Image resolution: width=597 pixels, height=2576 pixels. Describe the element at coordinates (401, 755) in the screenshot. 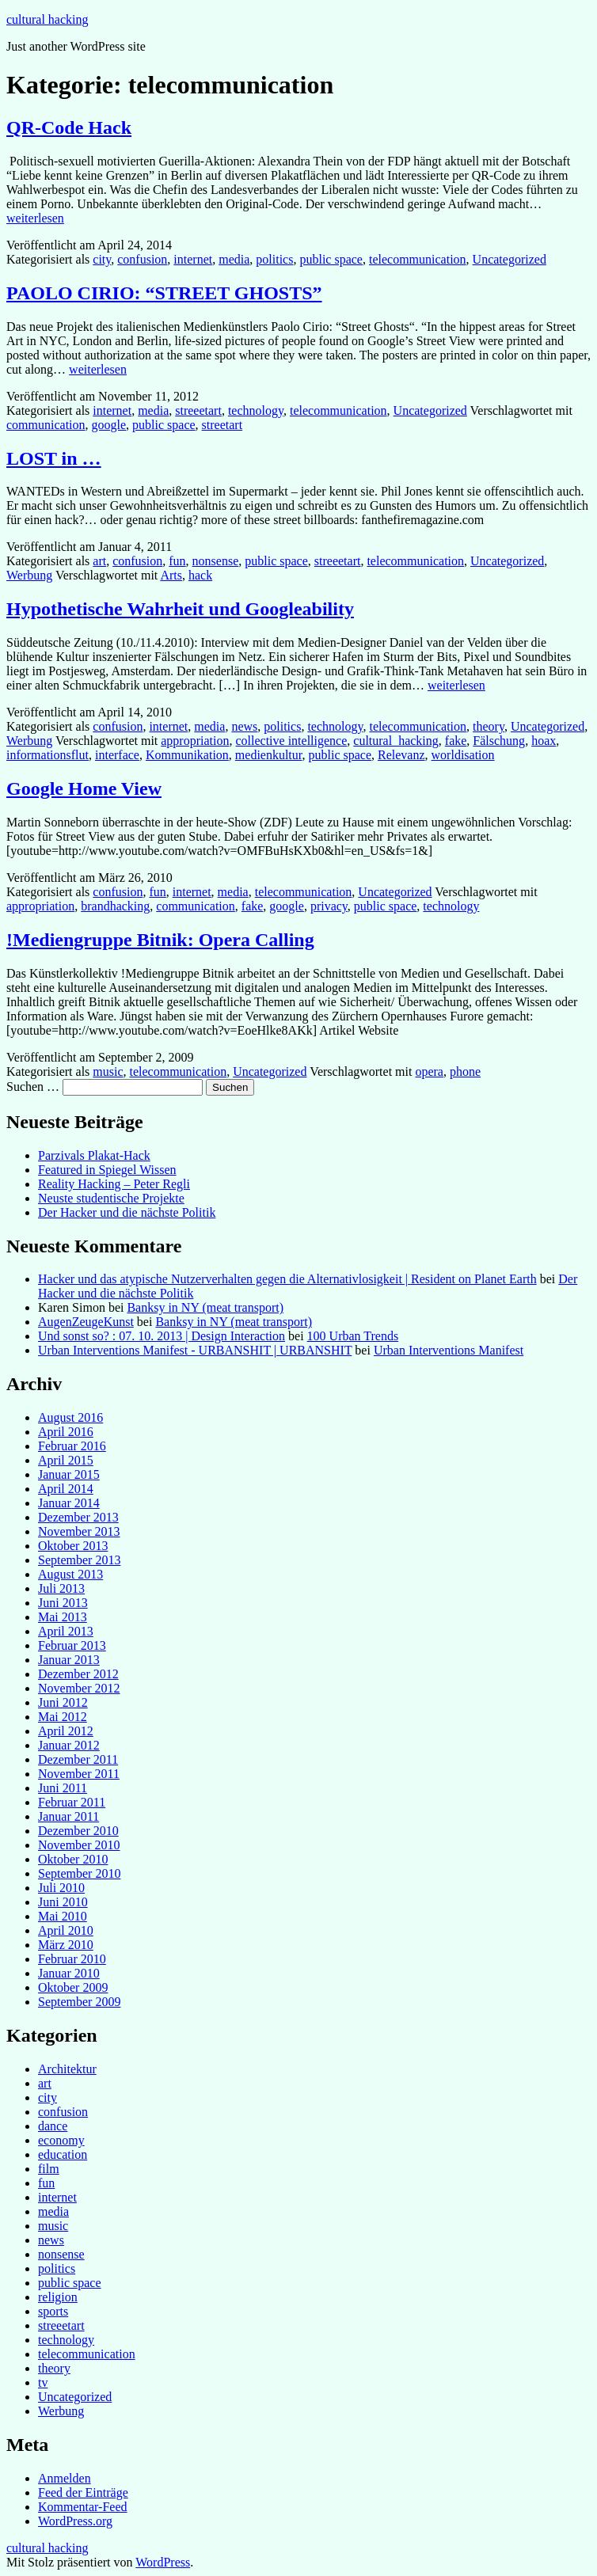

I see `Relevanz` at that location.